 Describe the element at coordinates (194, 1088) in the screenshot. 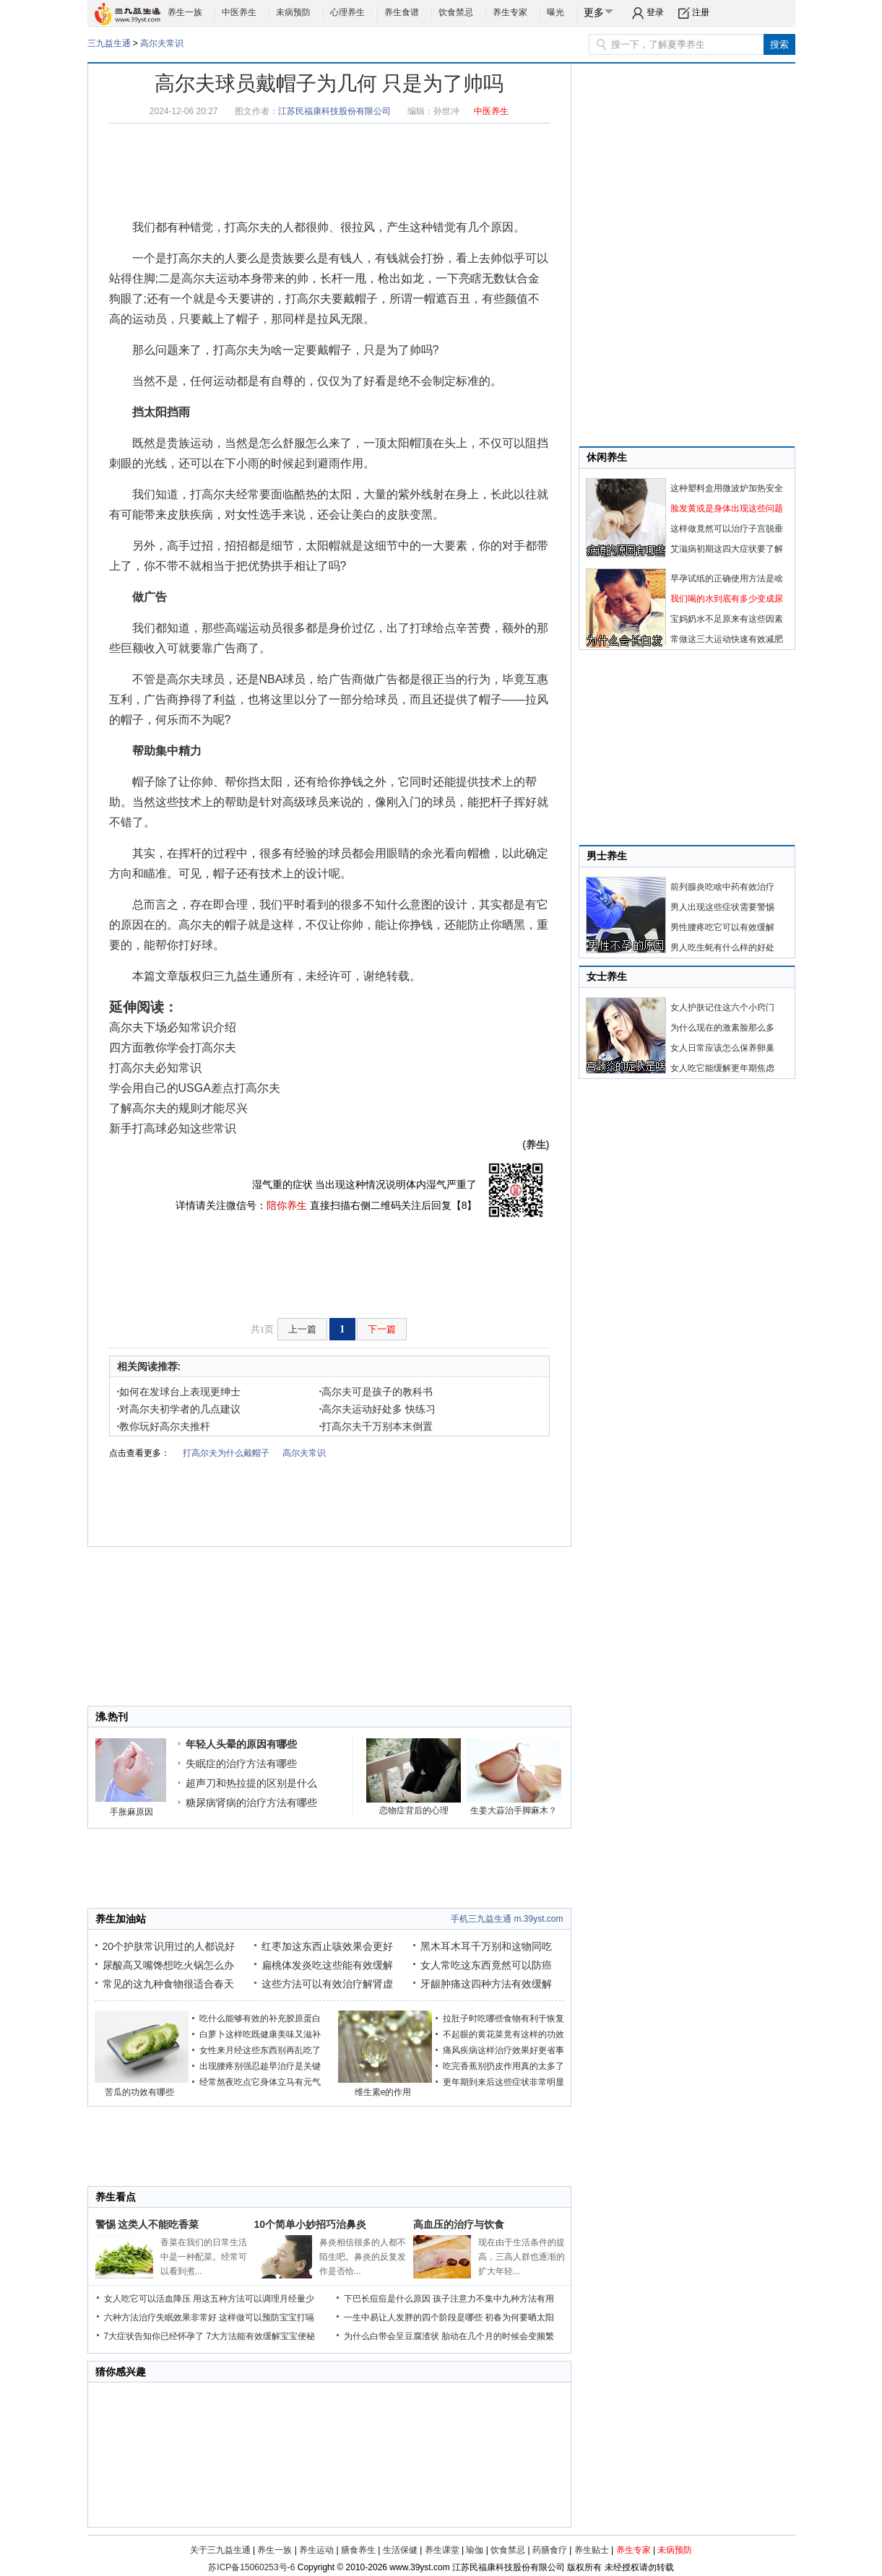

I see `学会用自己的USGA差点打高尔夫` at that location.